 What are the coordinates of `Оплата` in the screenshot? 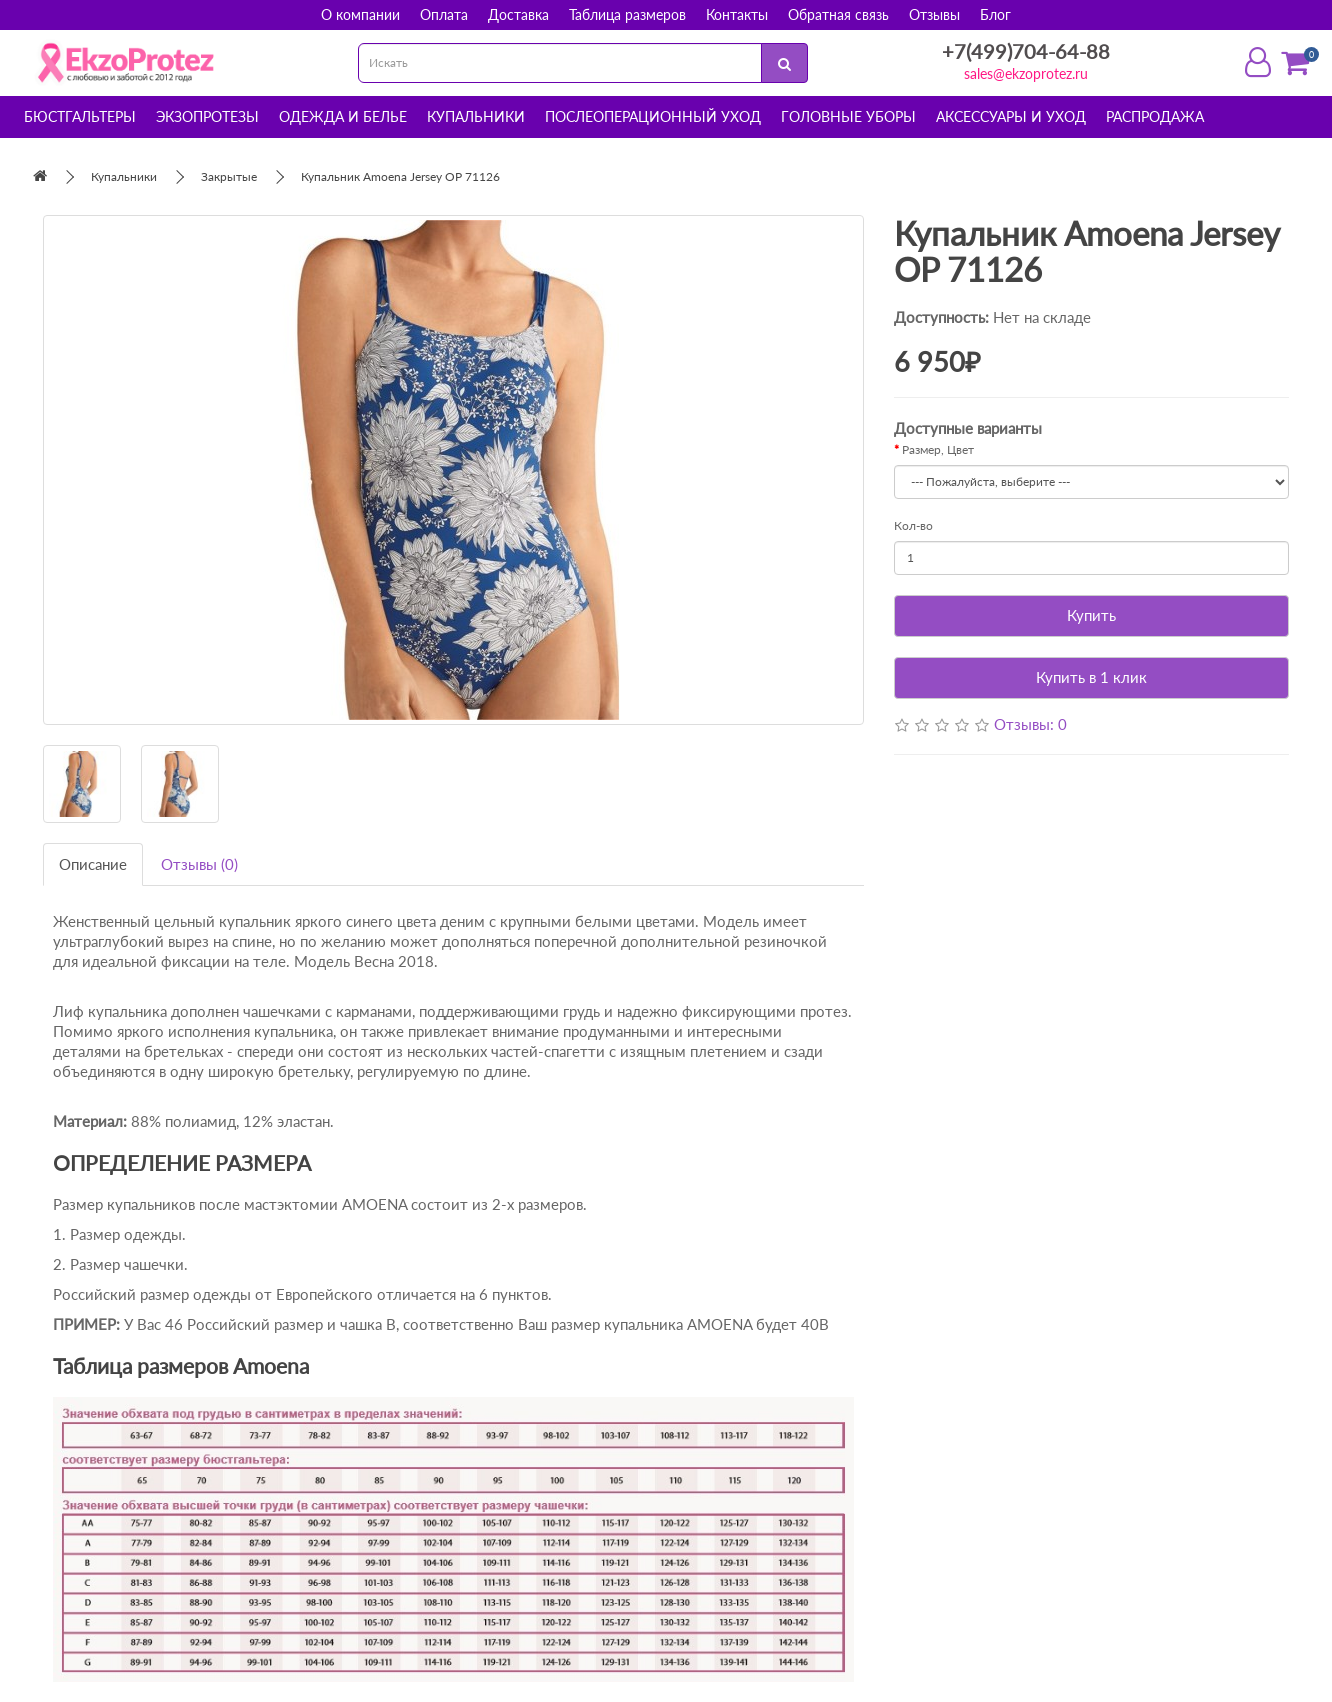 It's located at (444, 14).